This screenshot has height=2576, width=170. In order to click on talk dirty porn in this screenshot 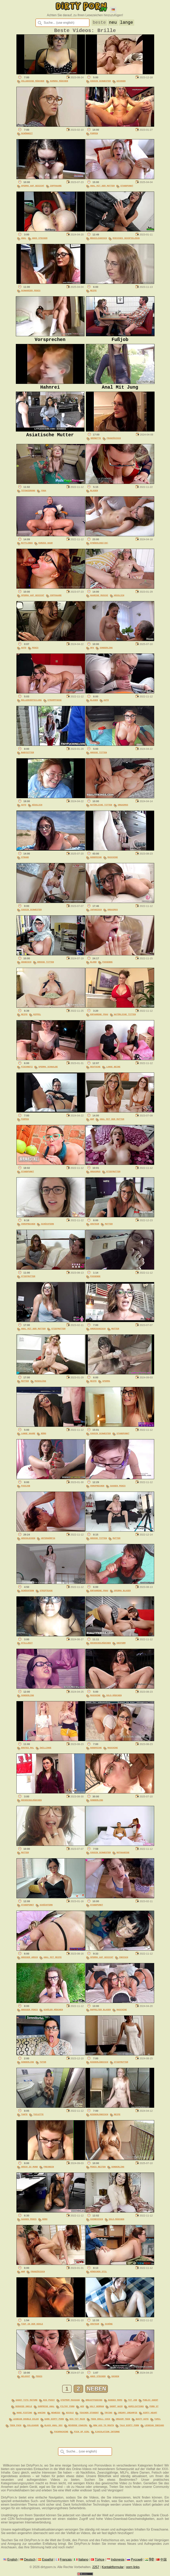, I will do `click(129, 2426)`.